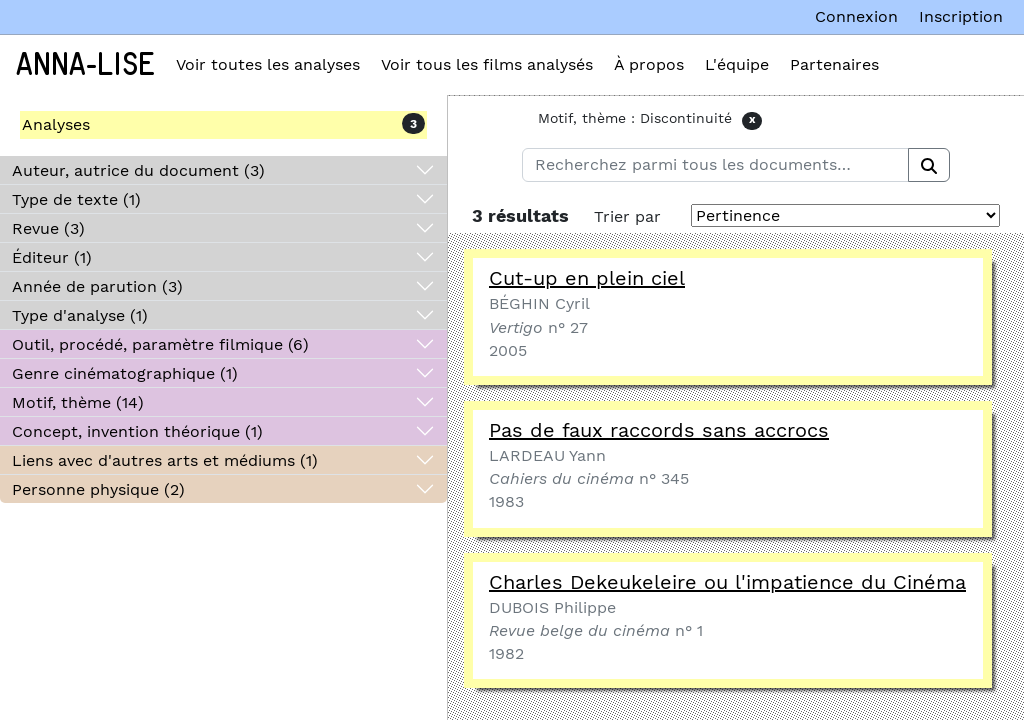 The height and width of the screenshot is (720, 1024). I want to click on Personne physique (2), so click(98, 489).